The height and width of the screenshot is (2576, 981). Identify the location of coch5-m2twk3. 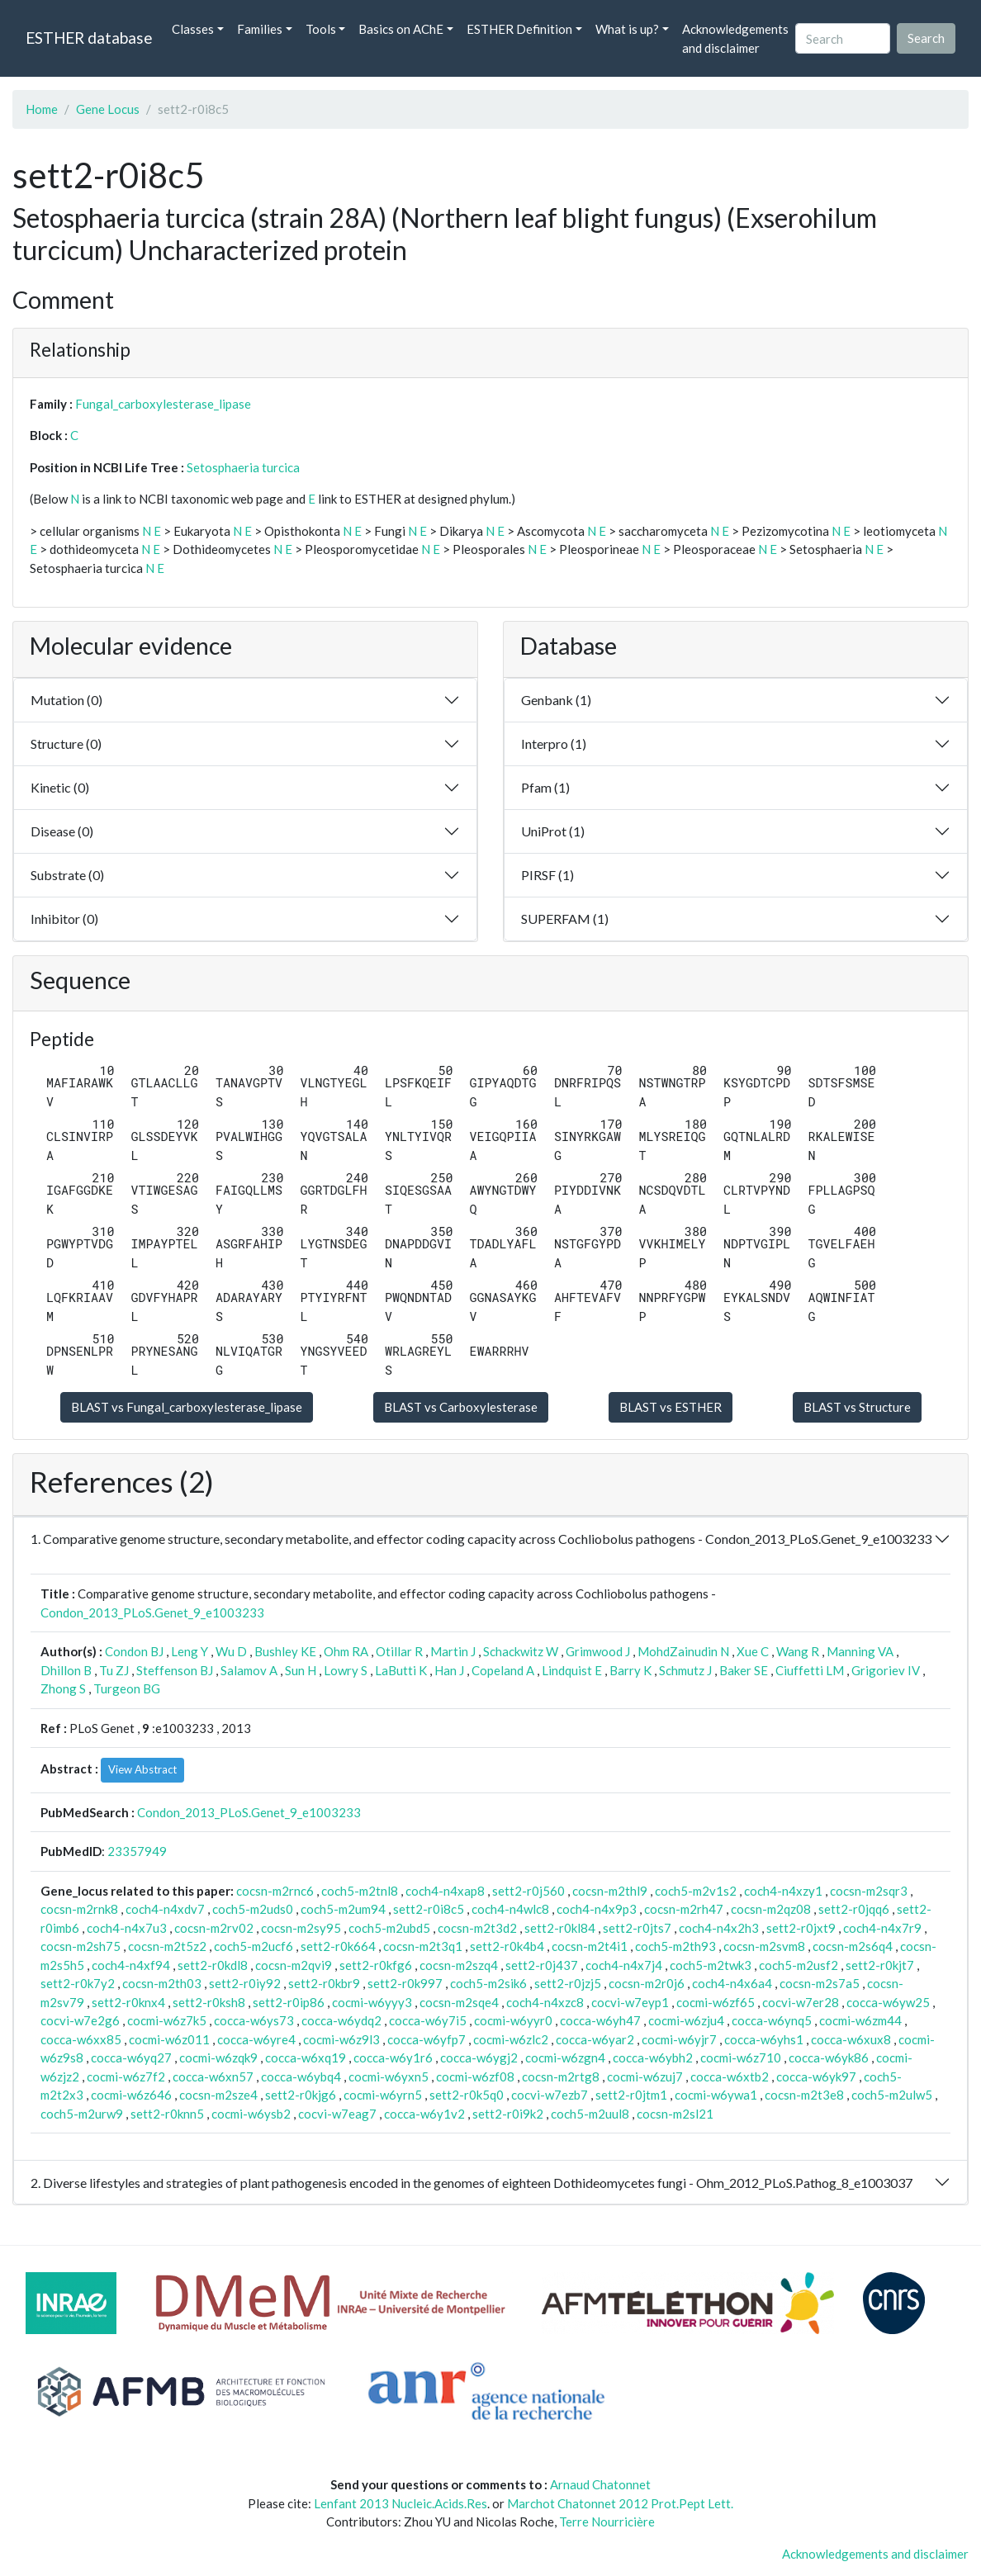
(710, 1965).